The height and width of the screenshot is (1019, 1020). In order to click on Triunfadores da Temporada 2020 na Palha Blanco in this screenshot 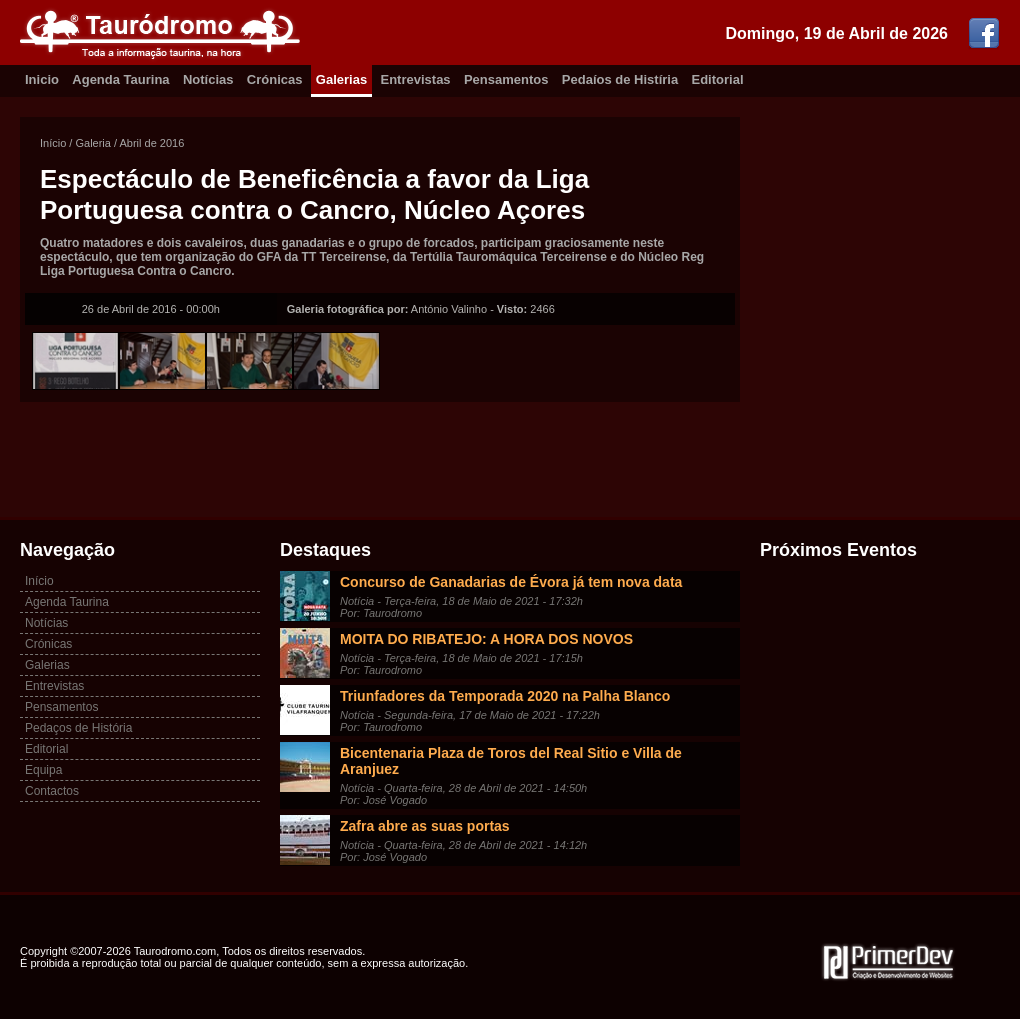, I will do `click(505, 696)`.